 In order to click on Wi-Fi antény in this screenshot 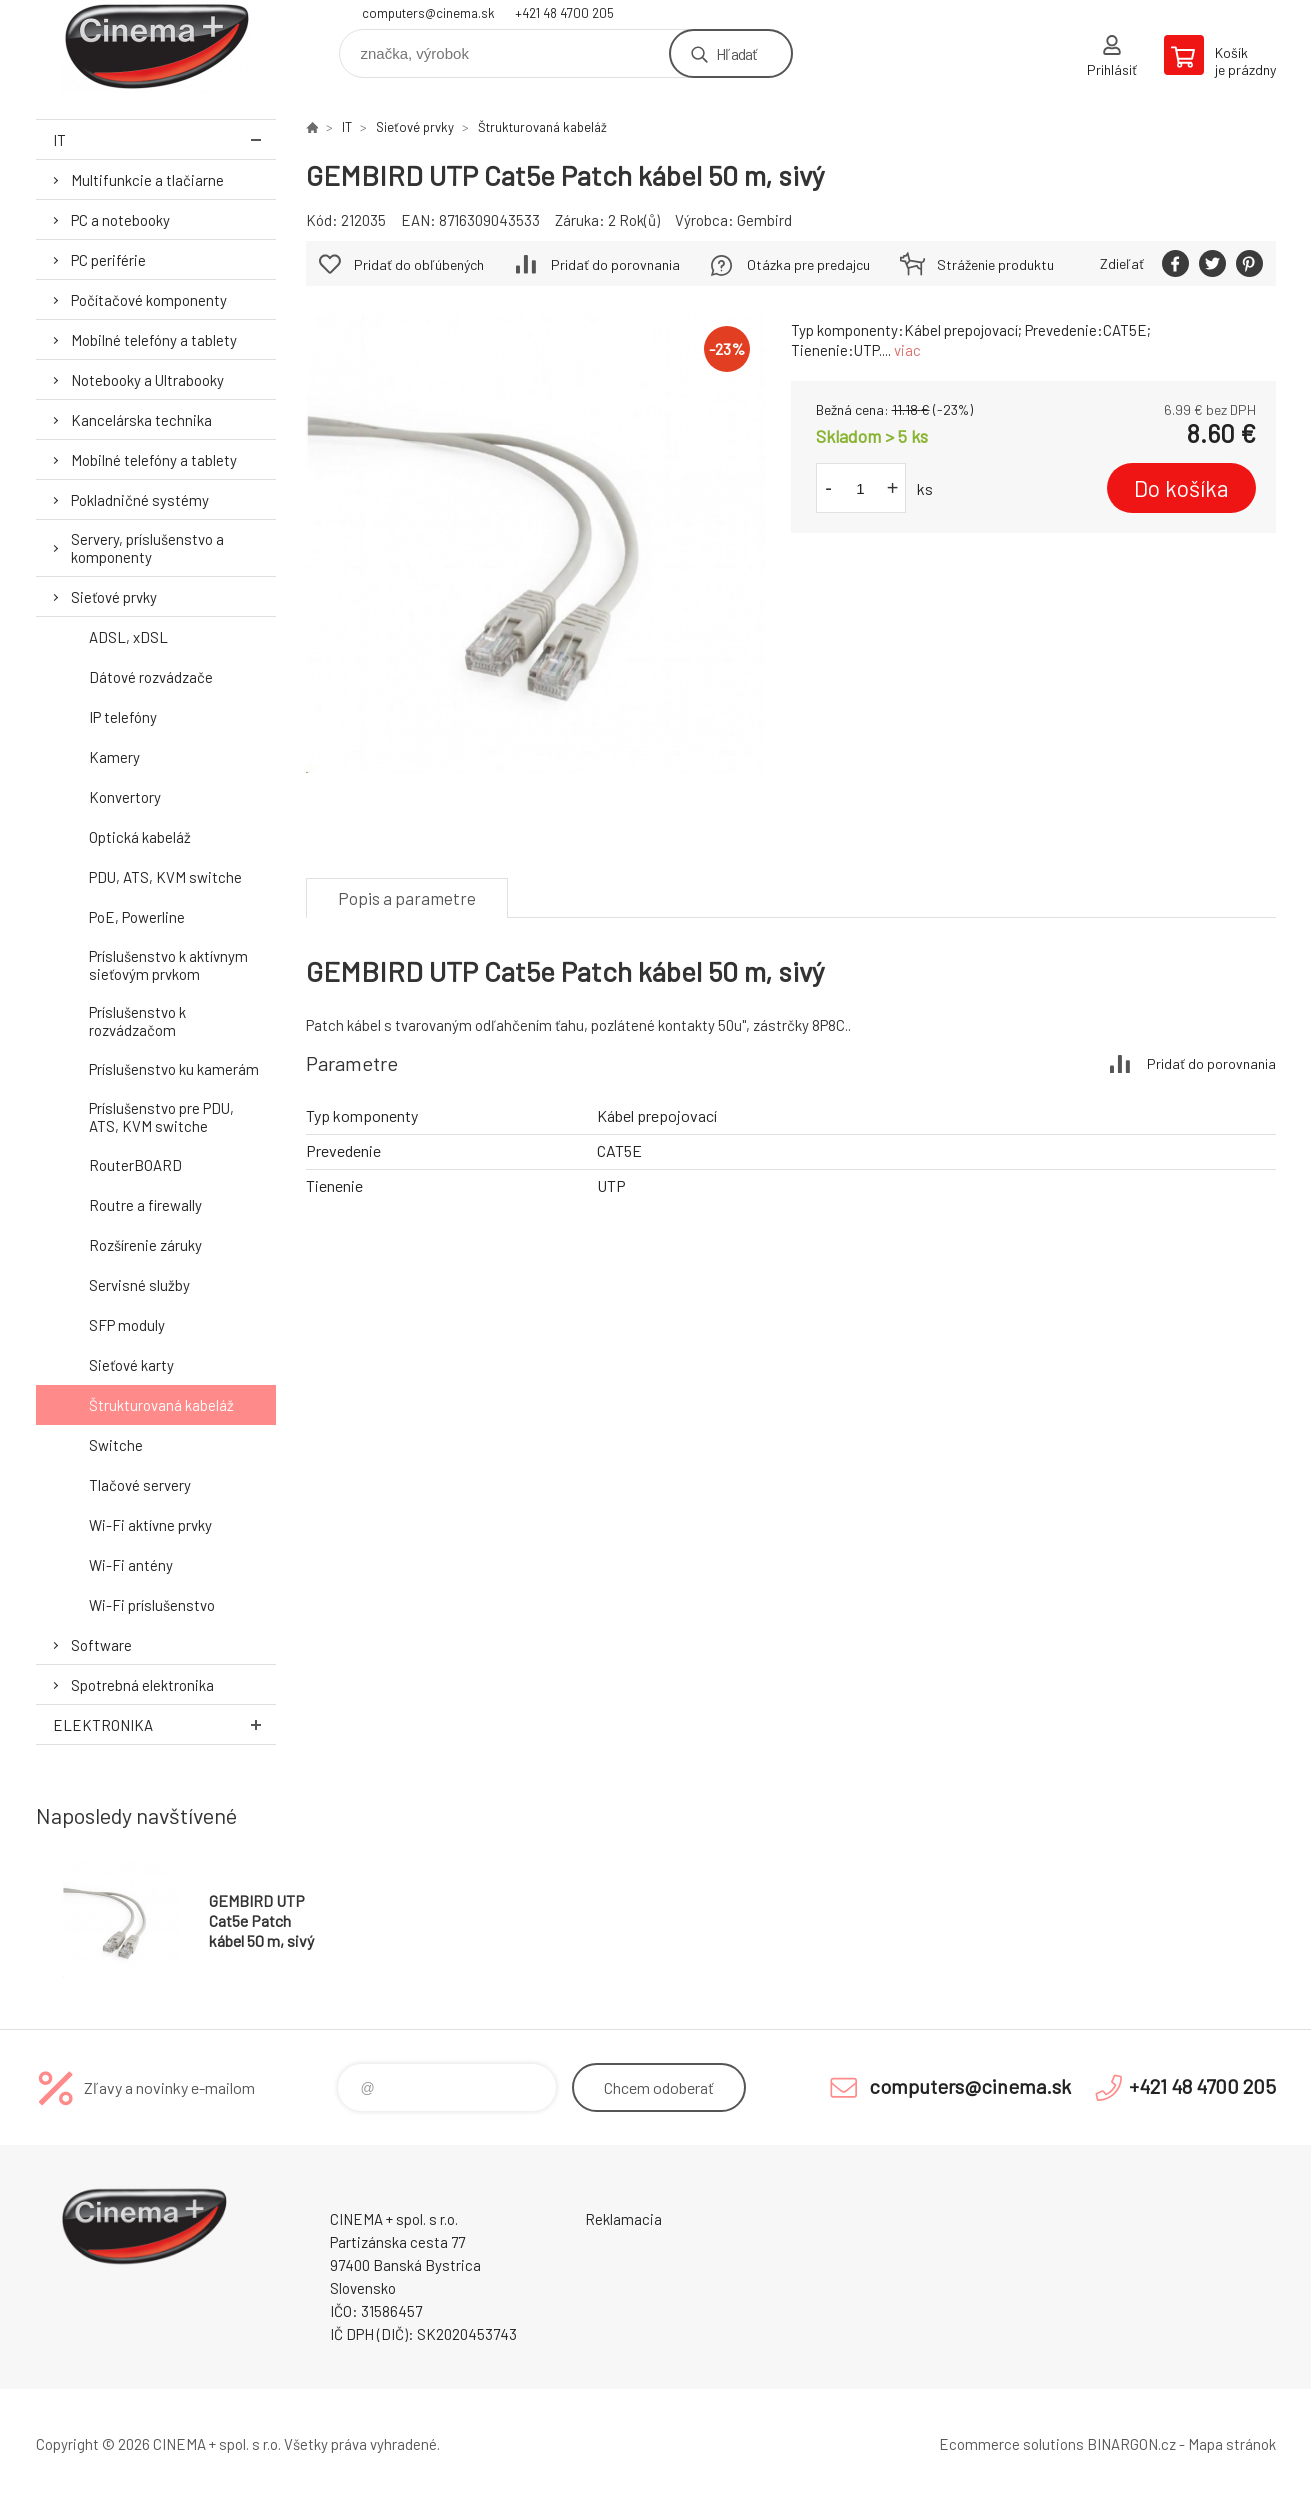, I will do `click(131, 1565)`.